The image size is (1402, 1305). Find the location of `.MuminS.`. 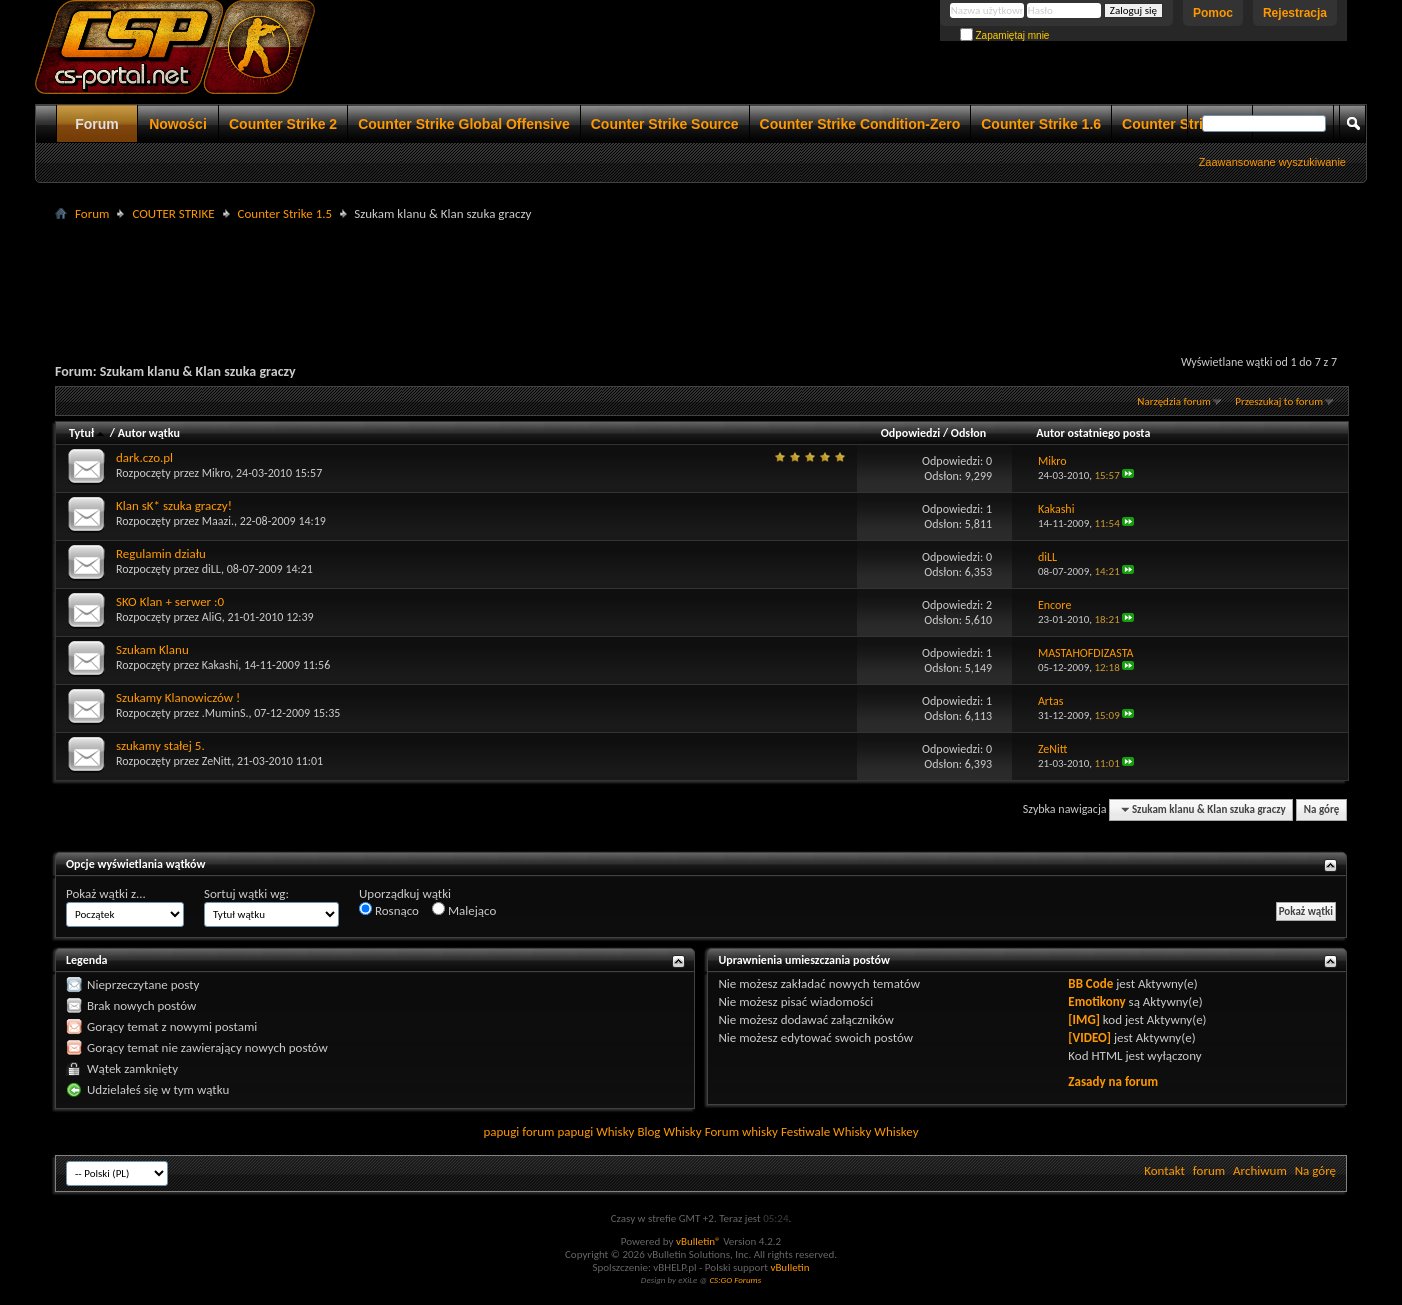

.MuminS. is located at coordinates (225, 713).